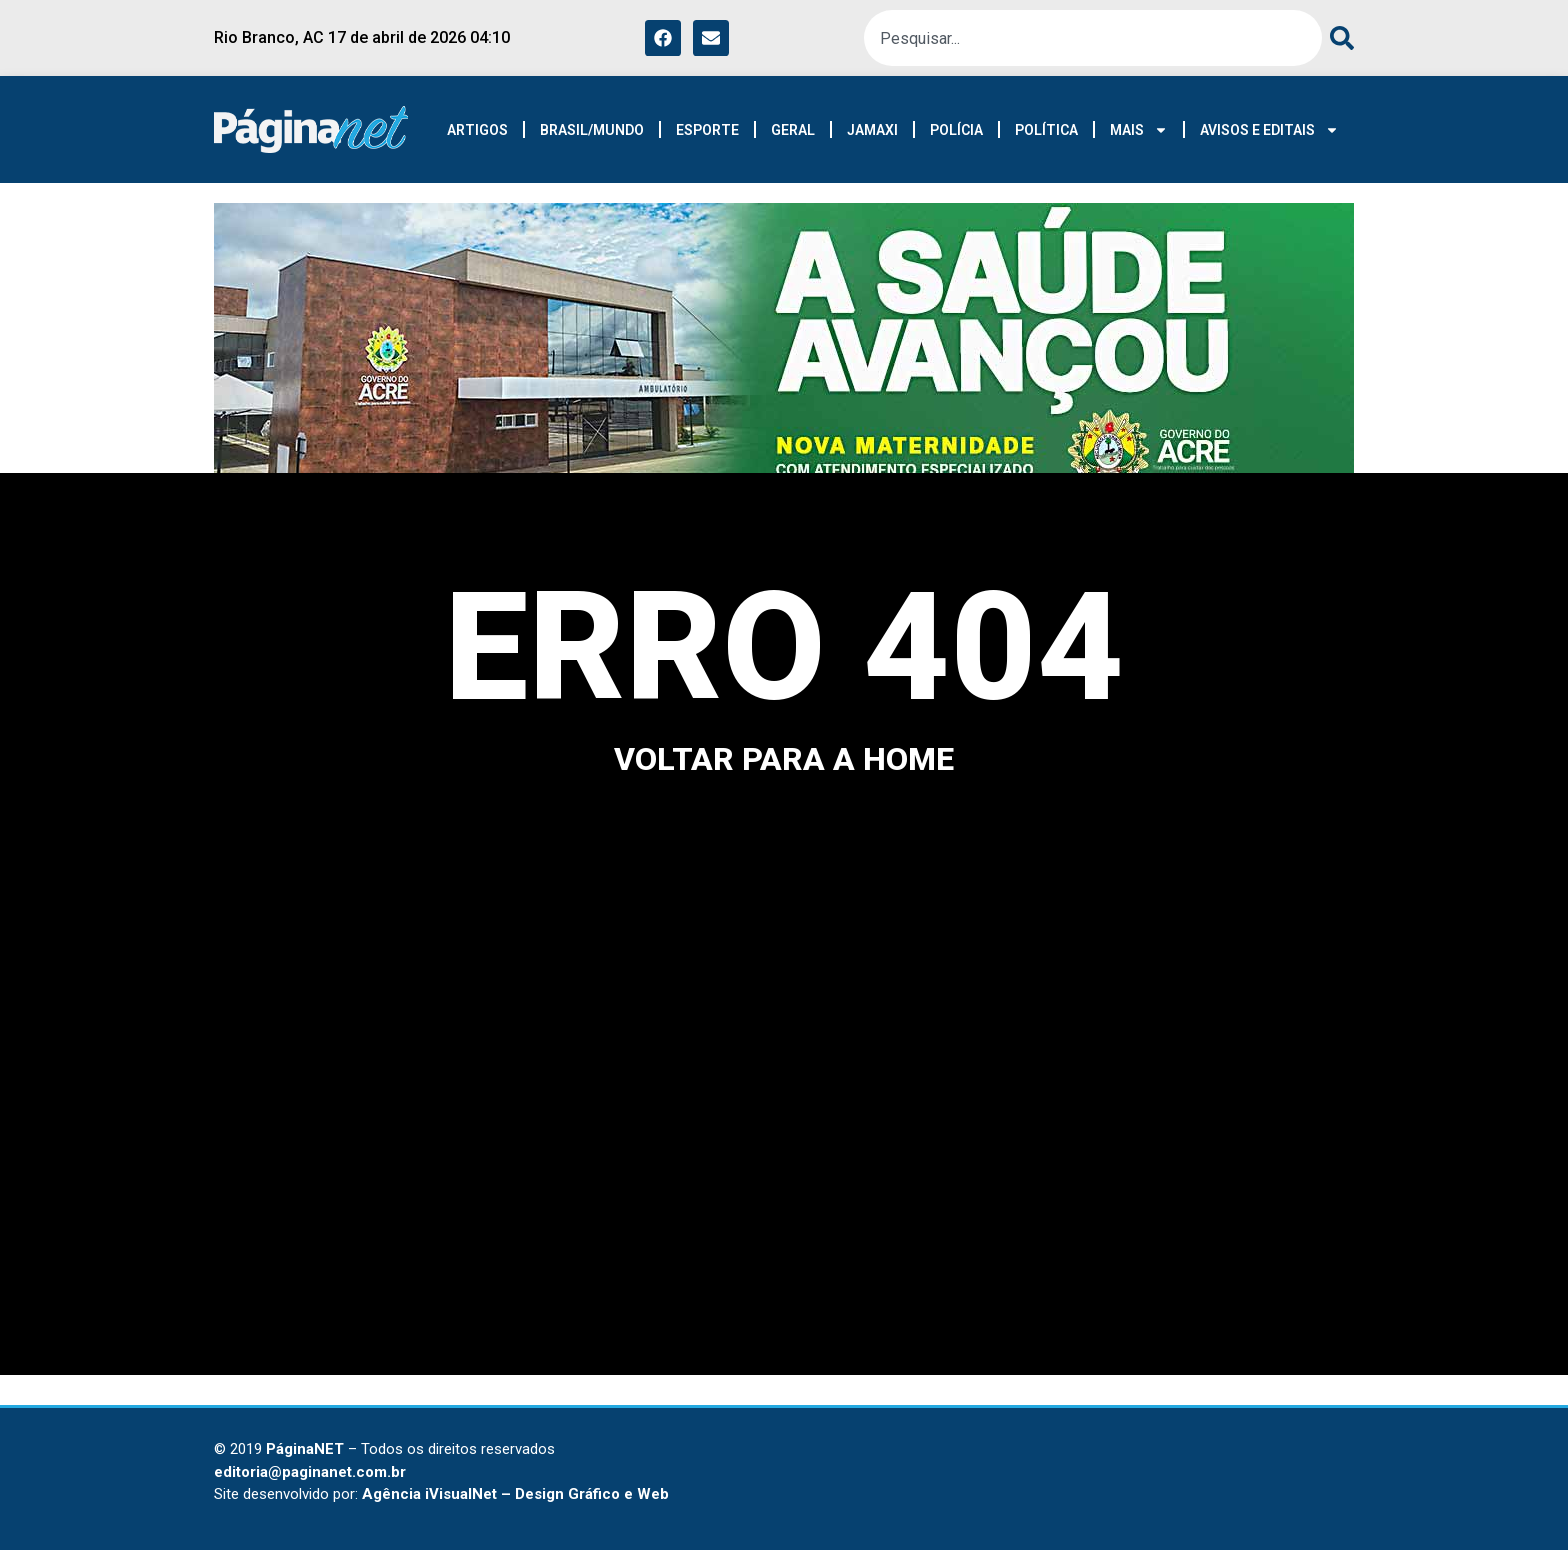  I want to click on [Pesquisar], so click(1338, 38).